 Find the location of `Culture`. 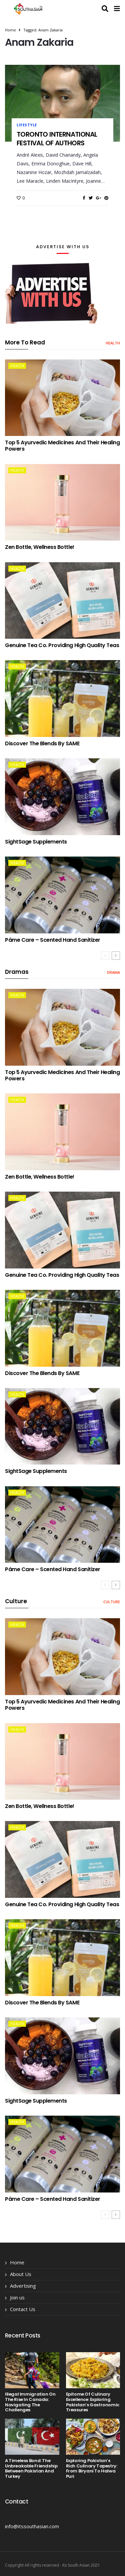

Culture is located at coordinates (111, 1601).